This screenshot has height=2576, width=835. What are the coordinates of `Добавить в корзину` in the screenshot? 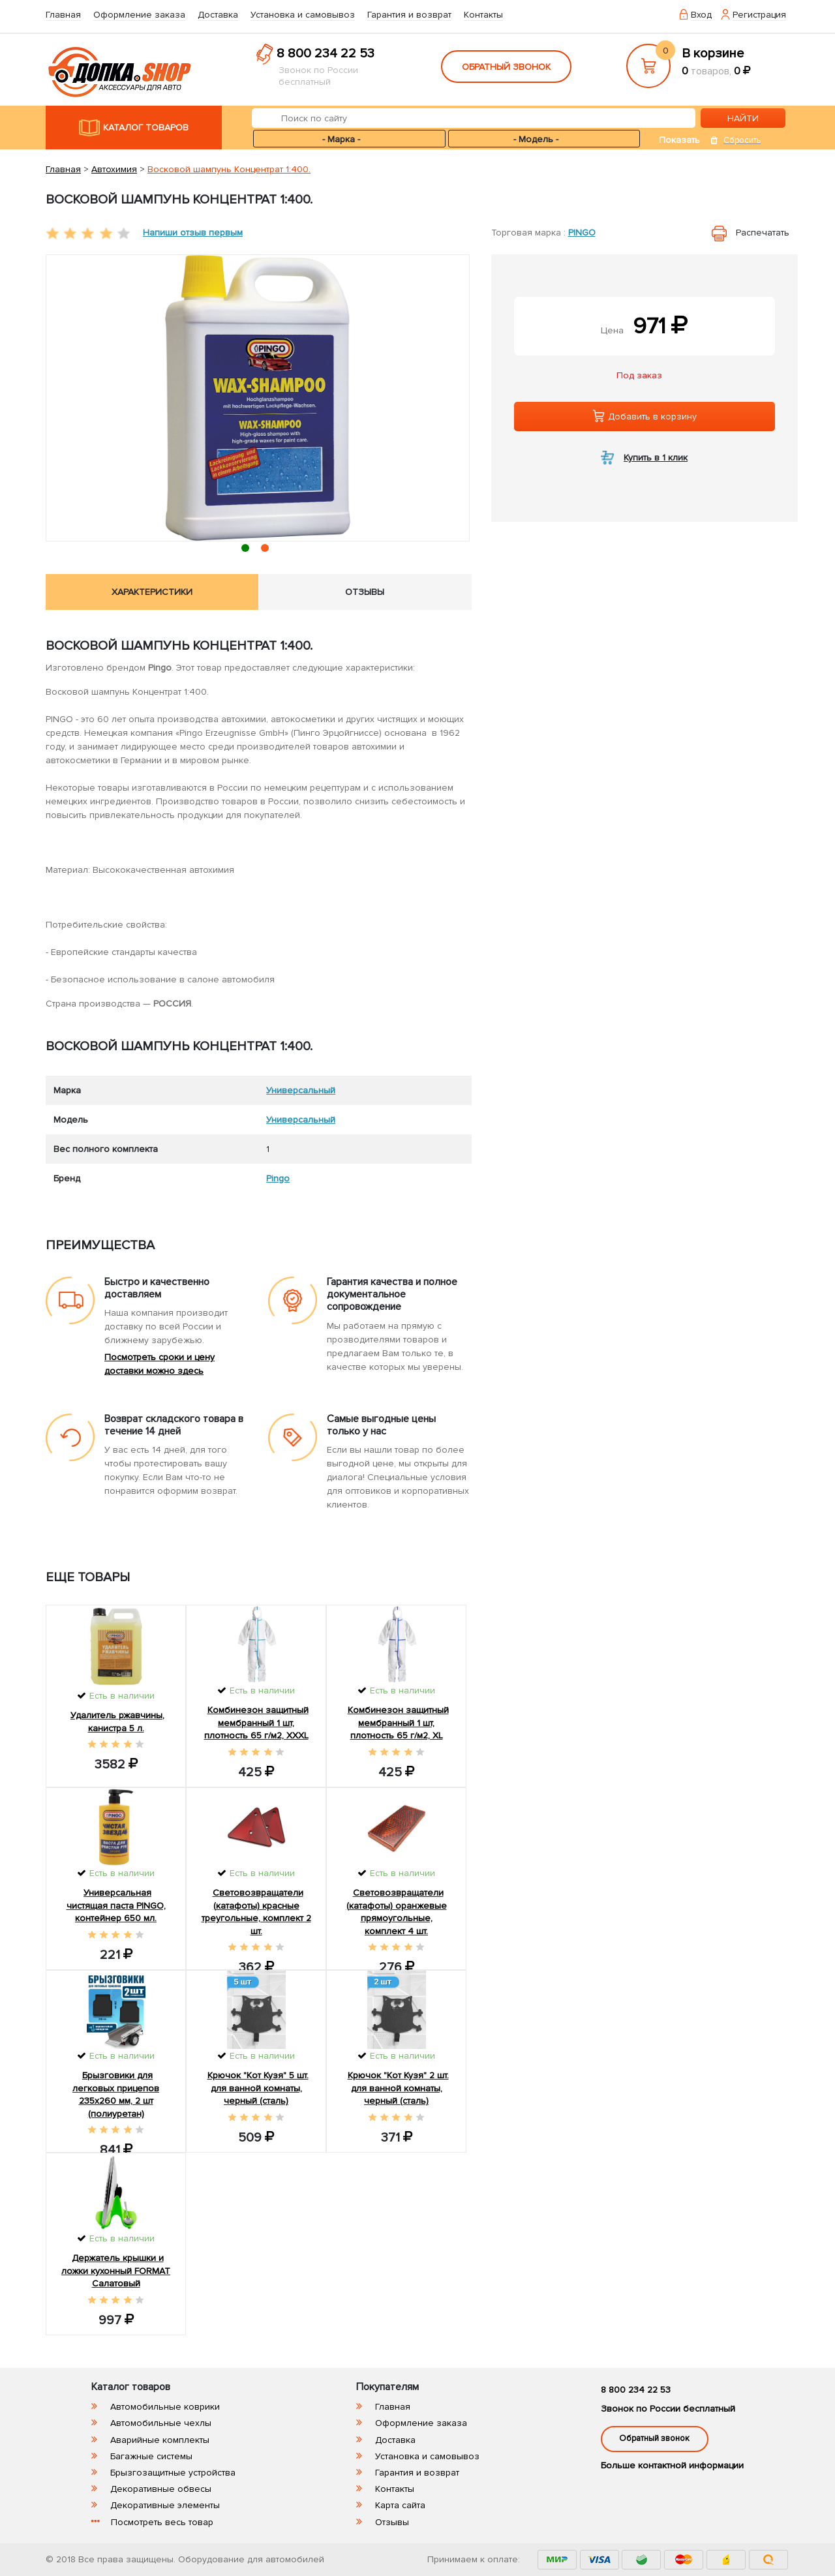 It's located at (644, 416).